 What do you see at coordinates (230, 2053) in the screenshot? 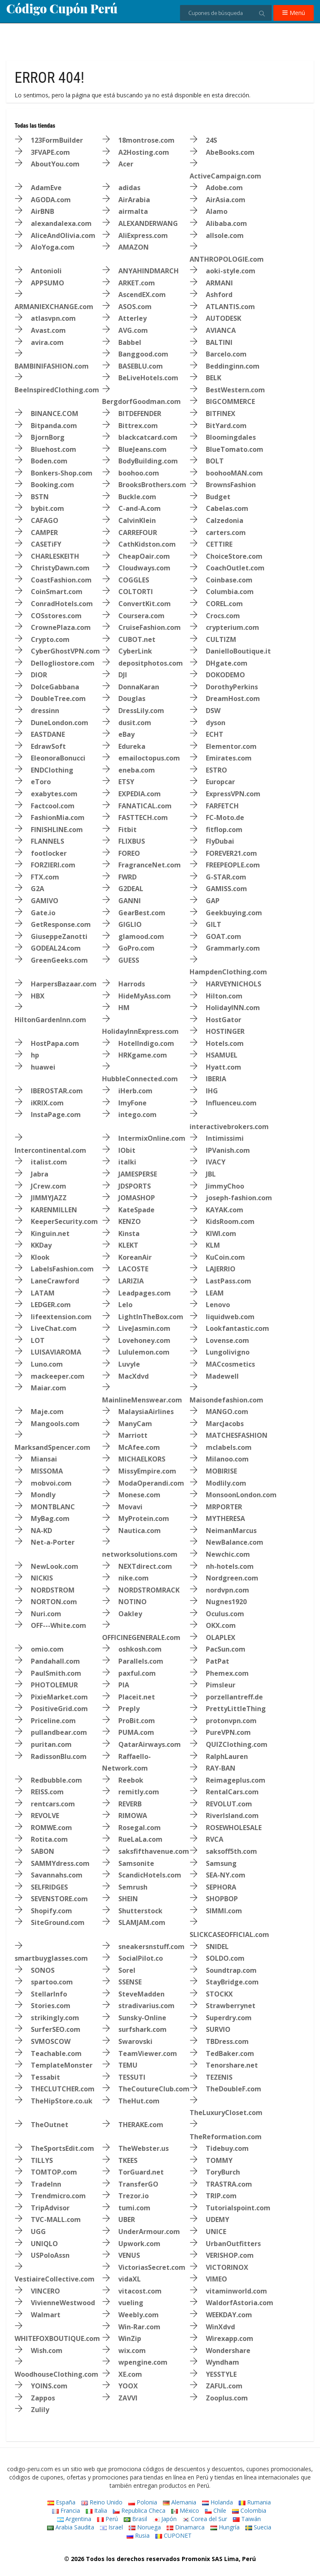
I see `TedBaker.com` at bounding box center [230, 2053].